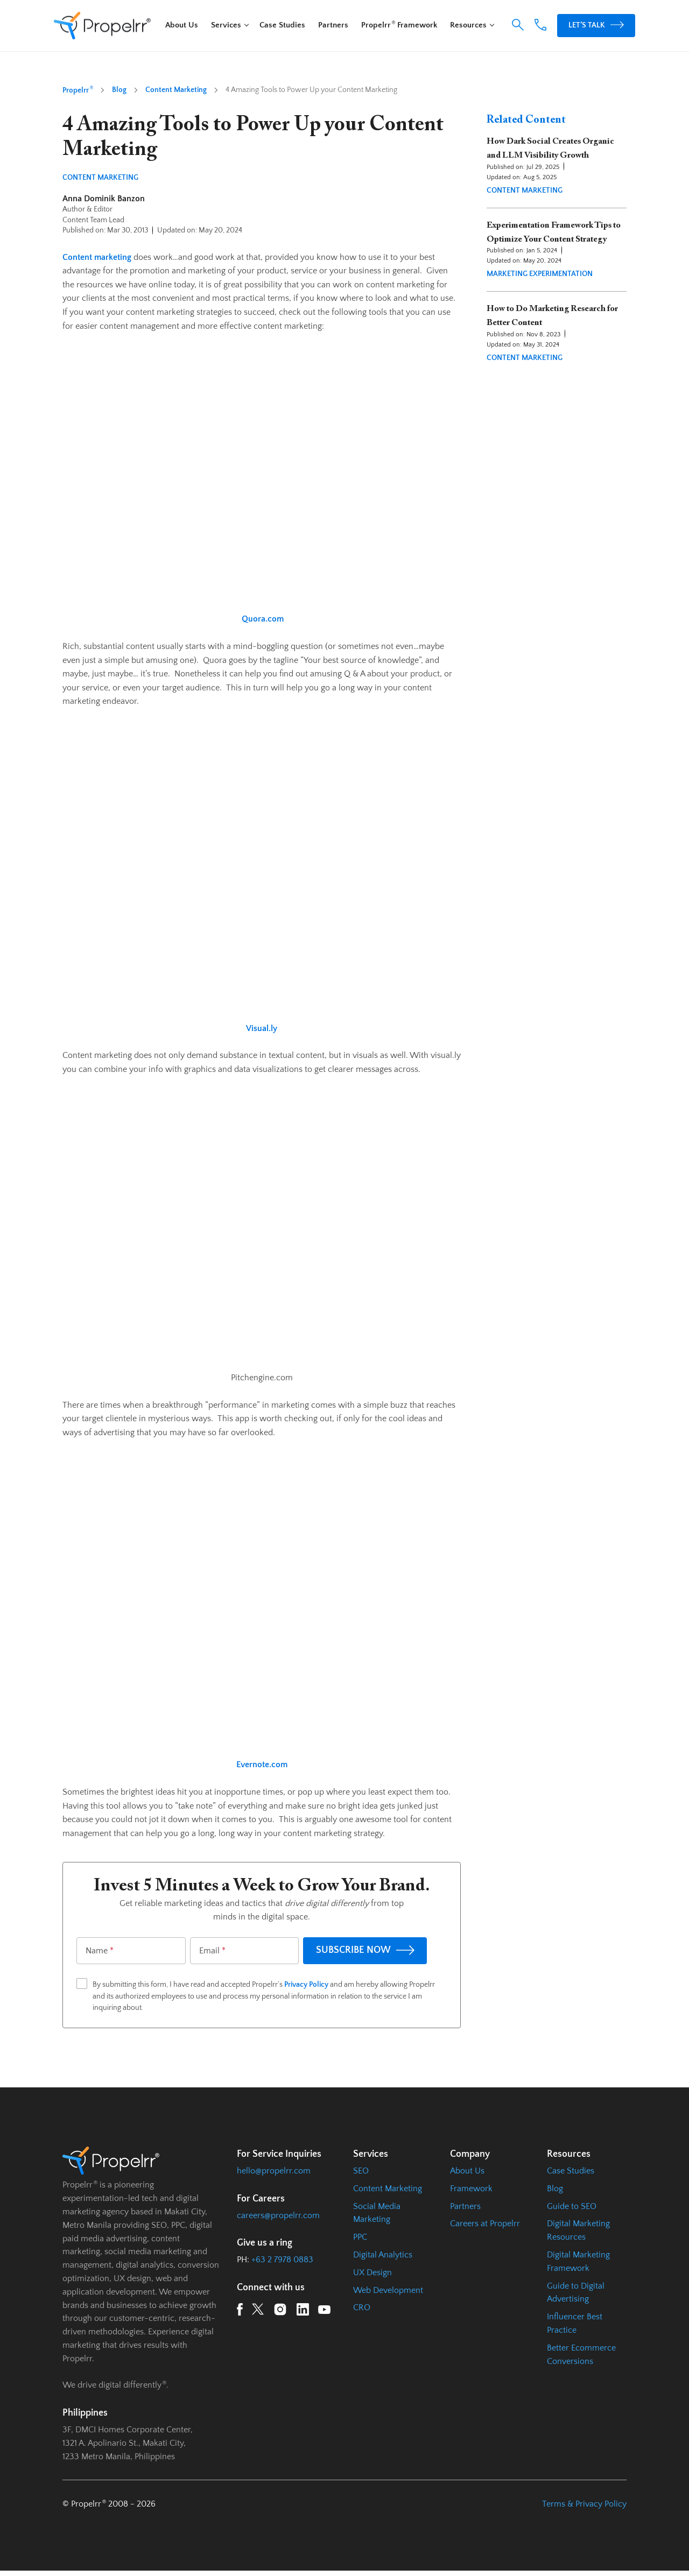 The image size is (689, 2576). Describe the element at coordinates (176, 90) in the screenshot. I see `Content Marketing` at that location.